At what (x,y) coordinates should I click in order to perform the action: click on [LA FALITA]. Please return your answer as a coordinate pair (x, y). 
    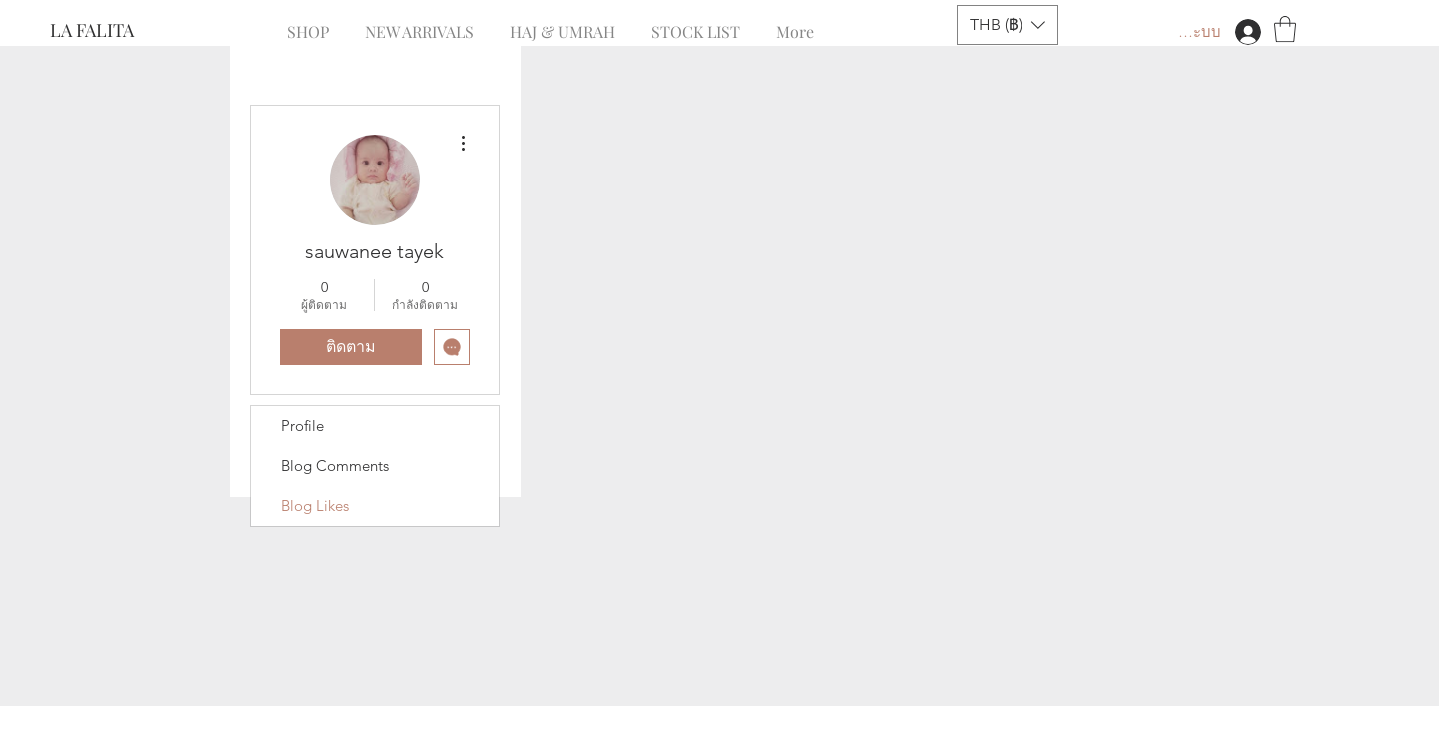
    Looking at the image, I should click on (116, 31).